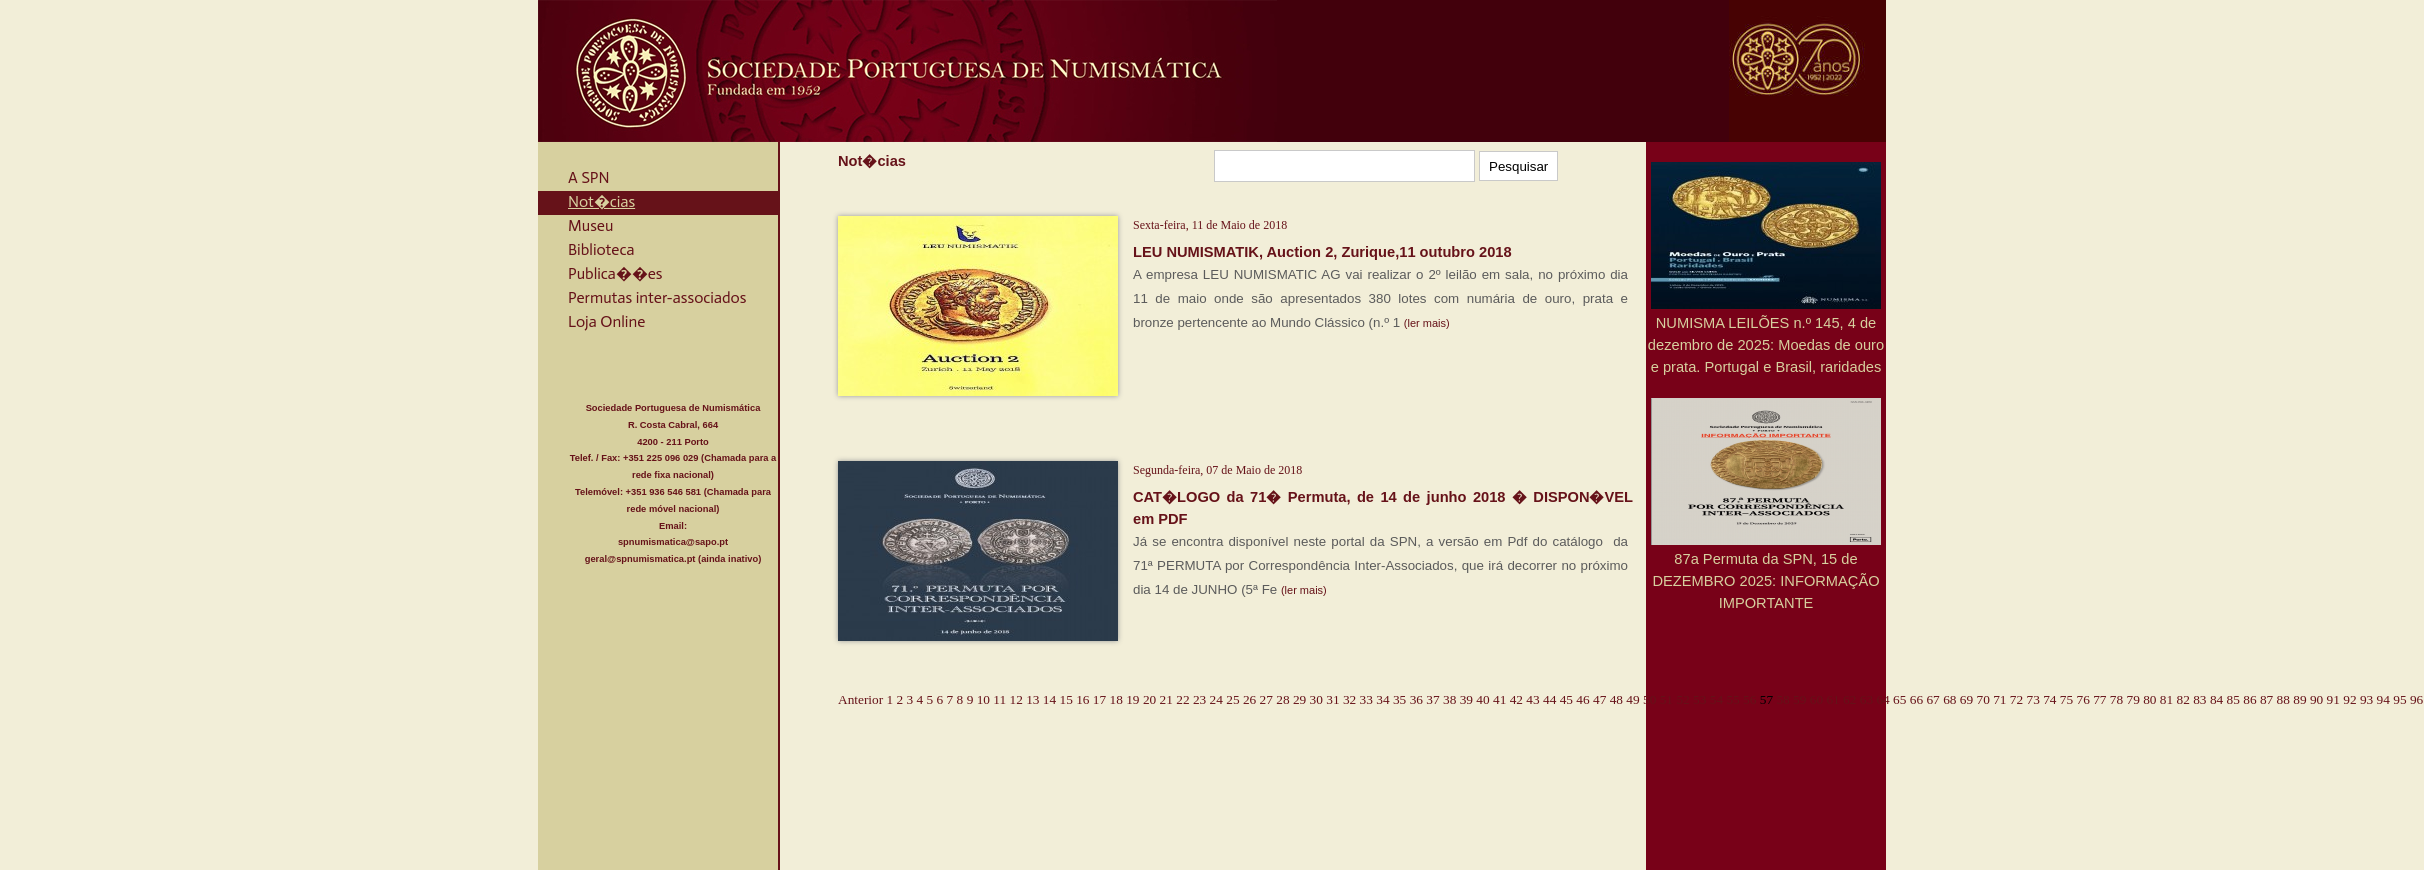 The image size is (2424, 870). What do you see at coordinates (2032, 699) in the screenshot?
I see `73` at bounding box center [2032, 699].